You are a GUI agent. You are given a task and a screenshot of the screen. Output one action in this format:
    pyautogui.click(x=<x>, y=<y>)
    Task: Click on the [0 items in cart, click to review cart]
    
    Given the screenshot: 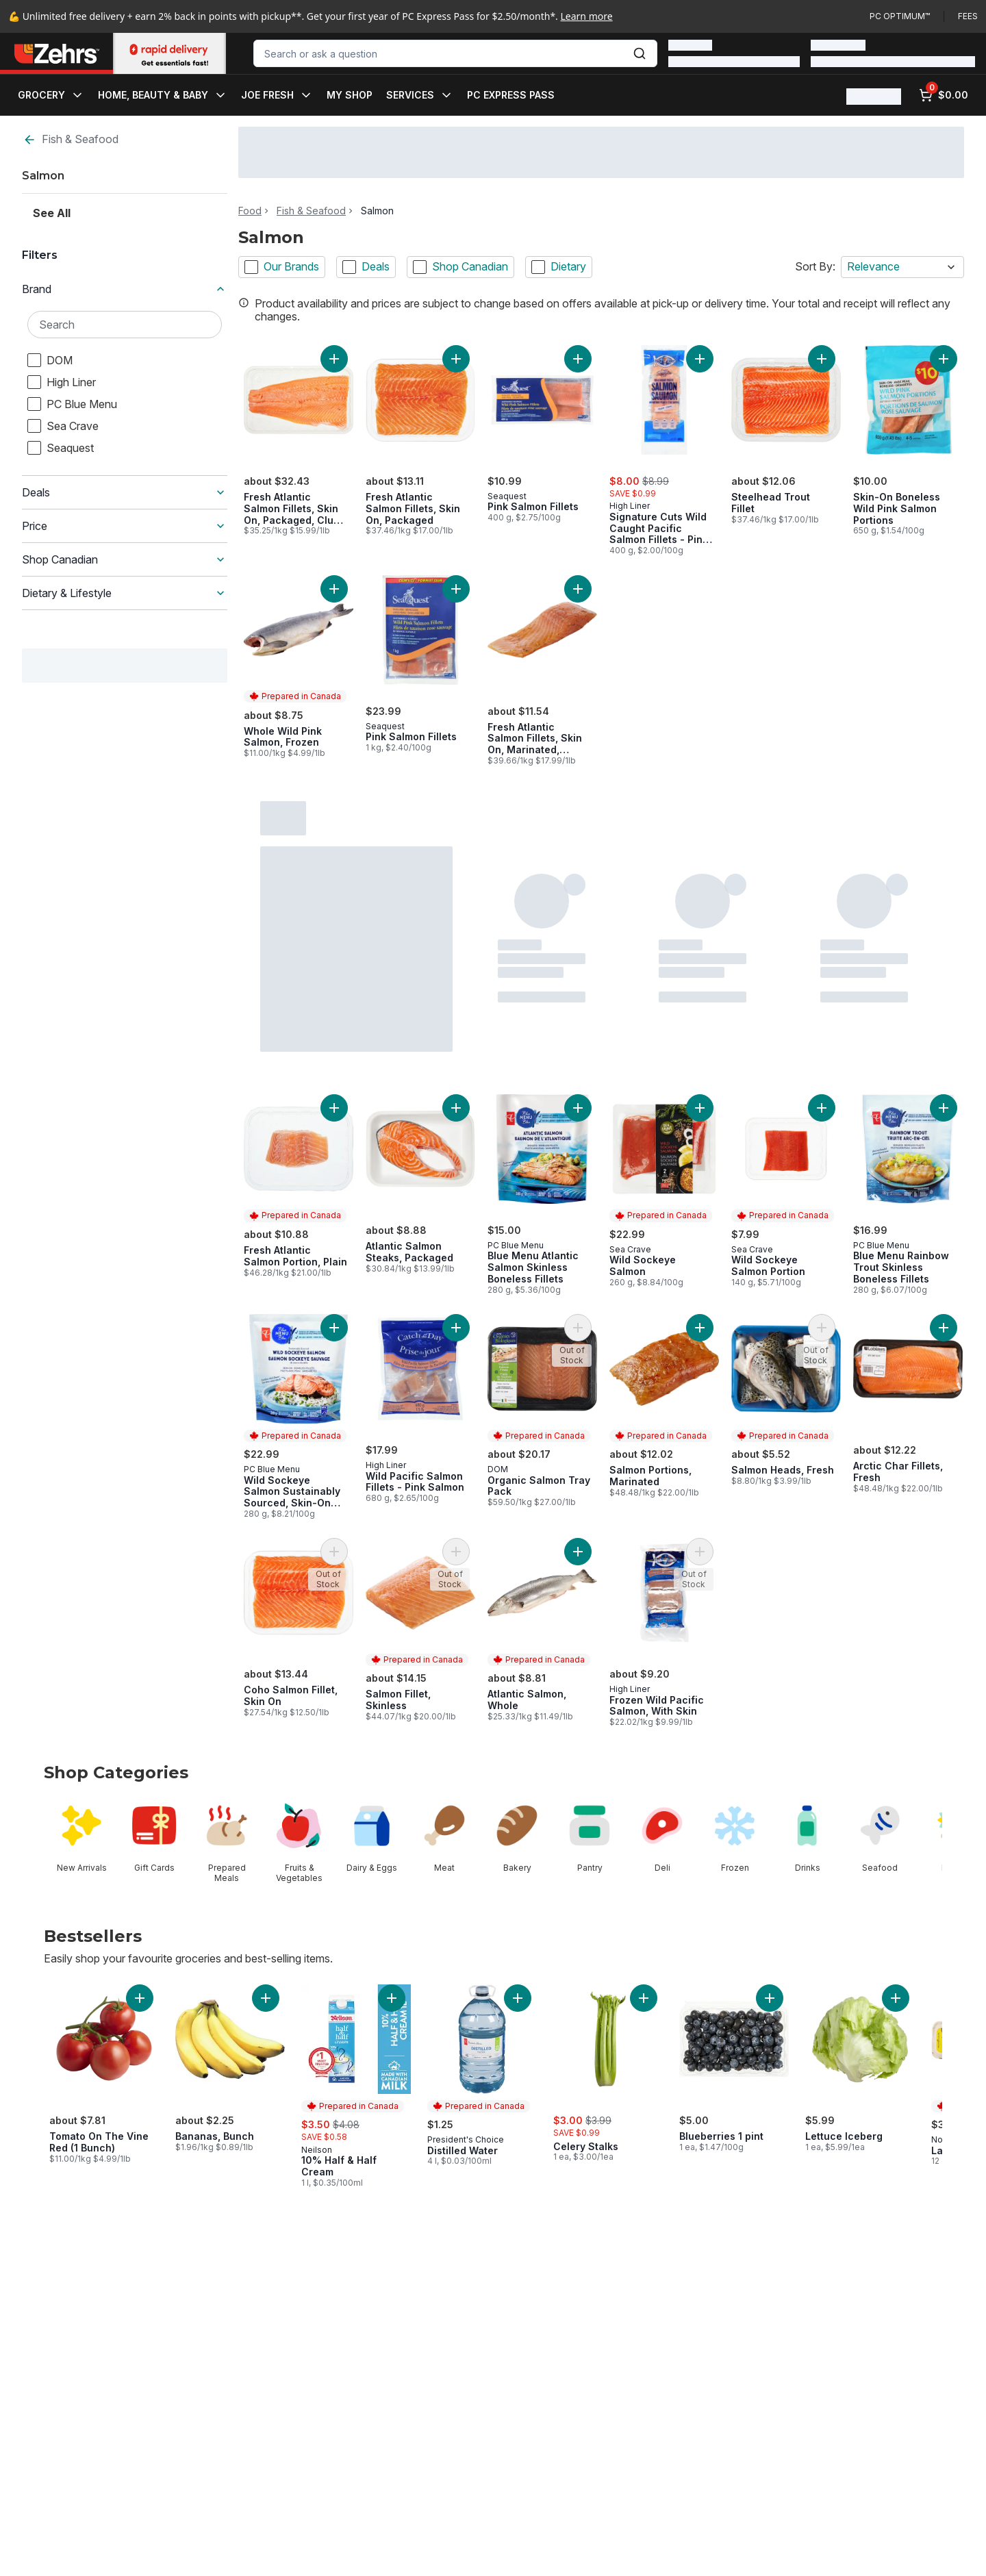 What is the action you would take?
    pyautogui.click(x=943, y=95)
    